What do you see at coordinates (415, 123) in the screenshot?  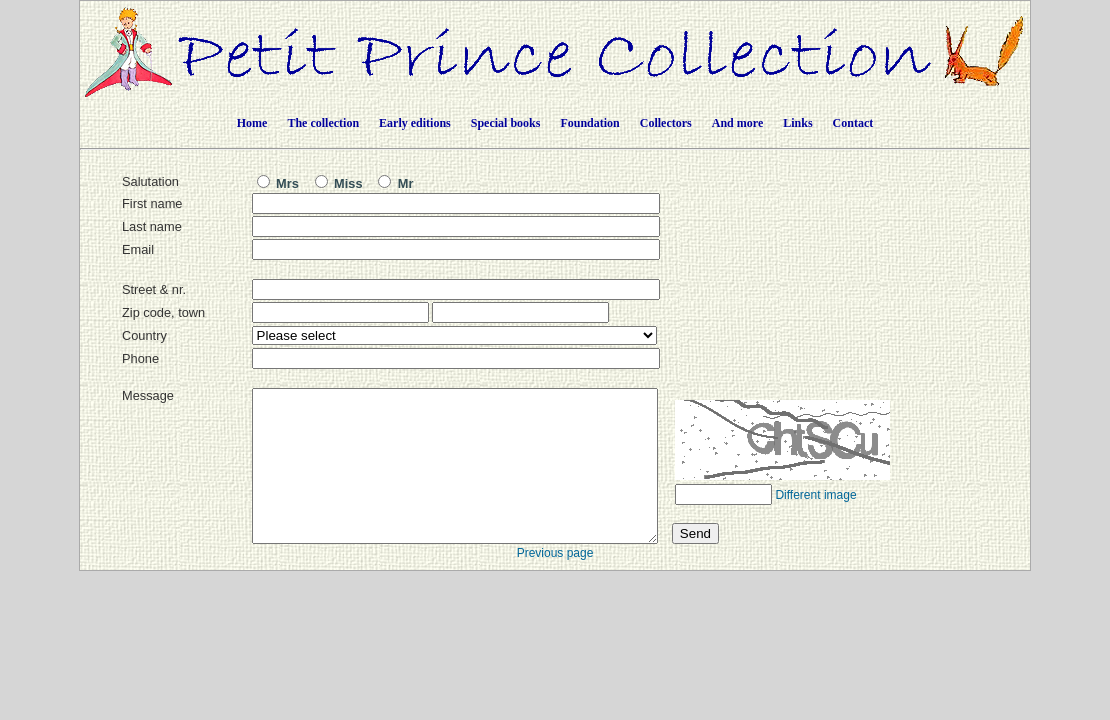 I see `Early editions` at bounding box center [415, 123].